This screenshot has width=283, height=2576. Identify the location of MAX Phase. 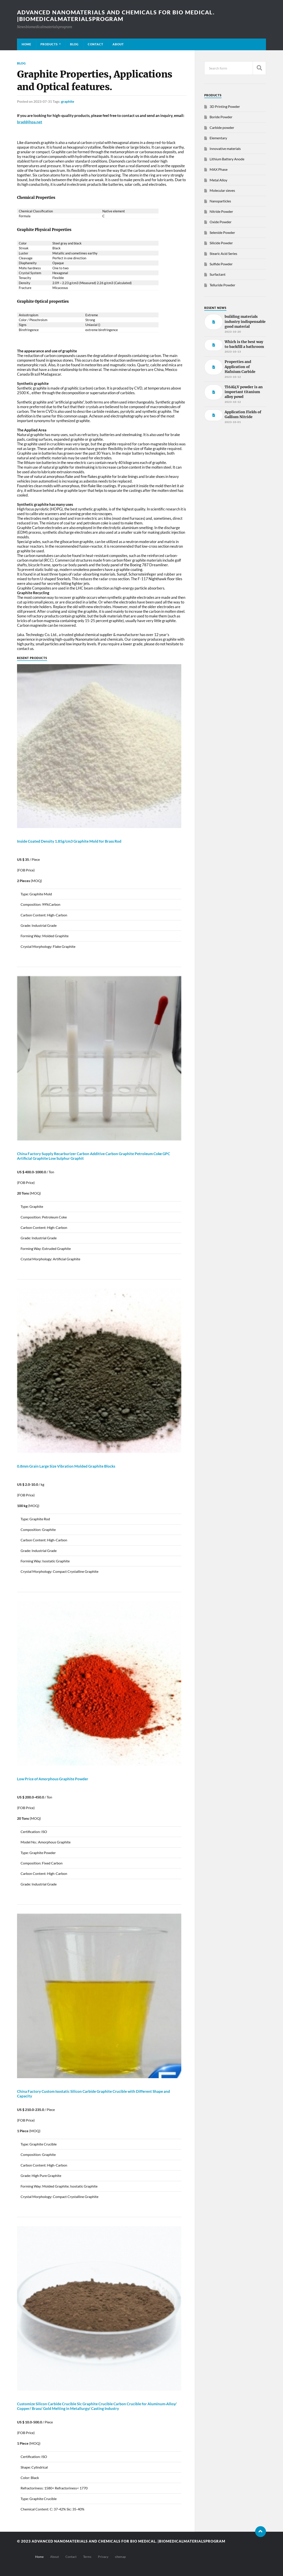
(219, 169).